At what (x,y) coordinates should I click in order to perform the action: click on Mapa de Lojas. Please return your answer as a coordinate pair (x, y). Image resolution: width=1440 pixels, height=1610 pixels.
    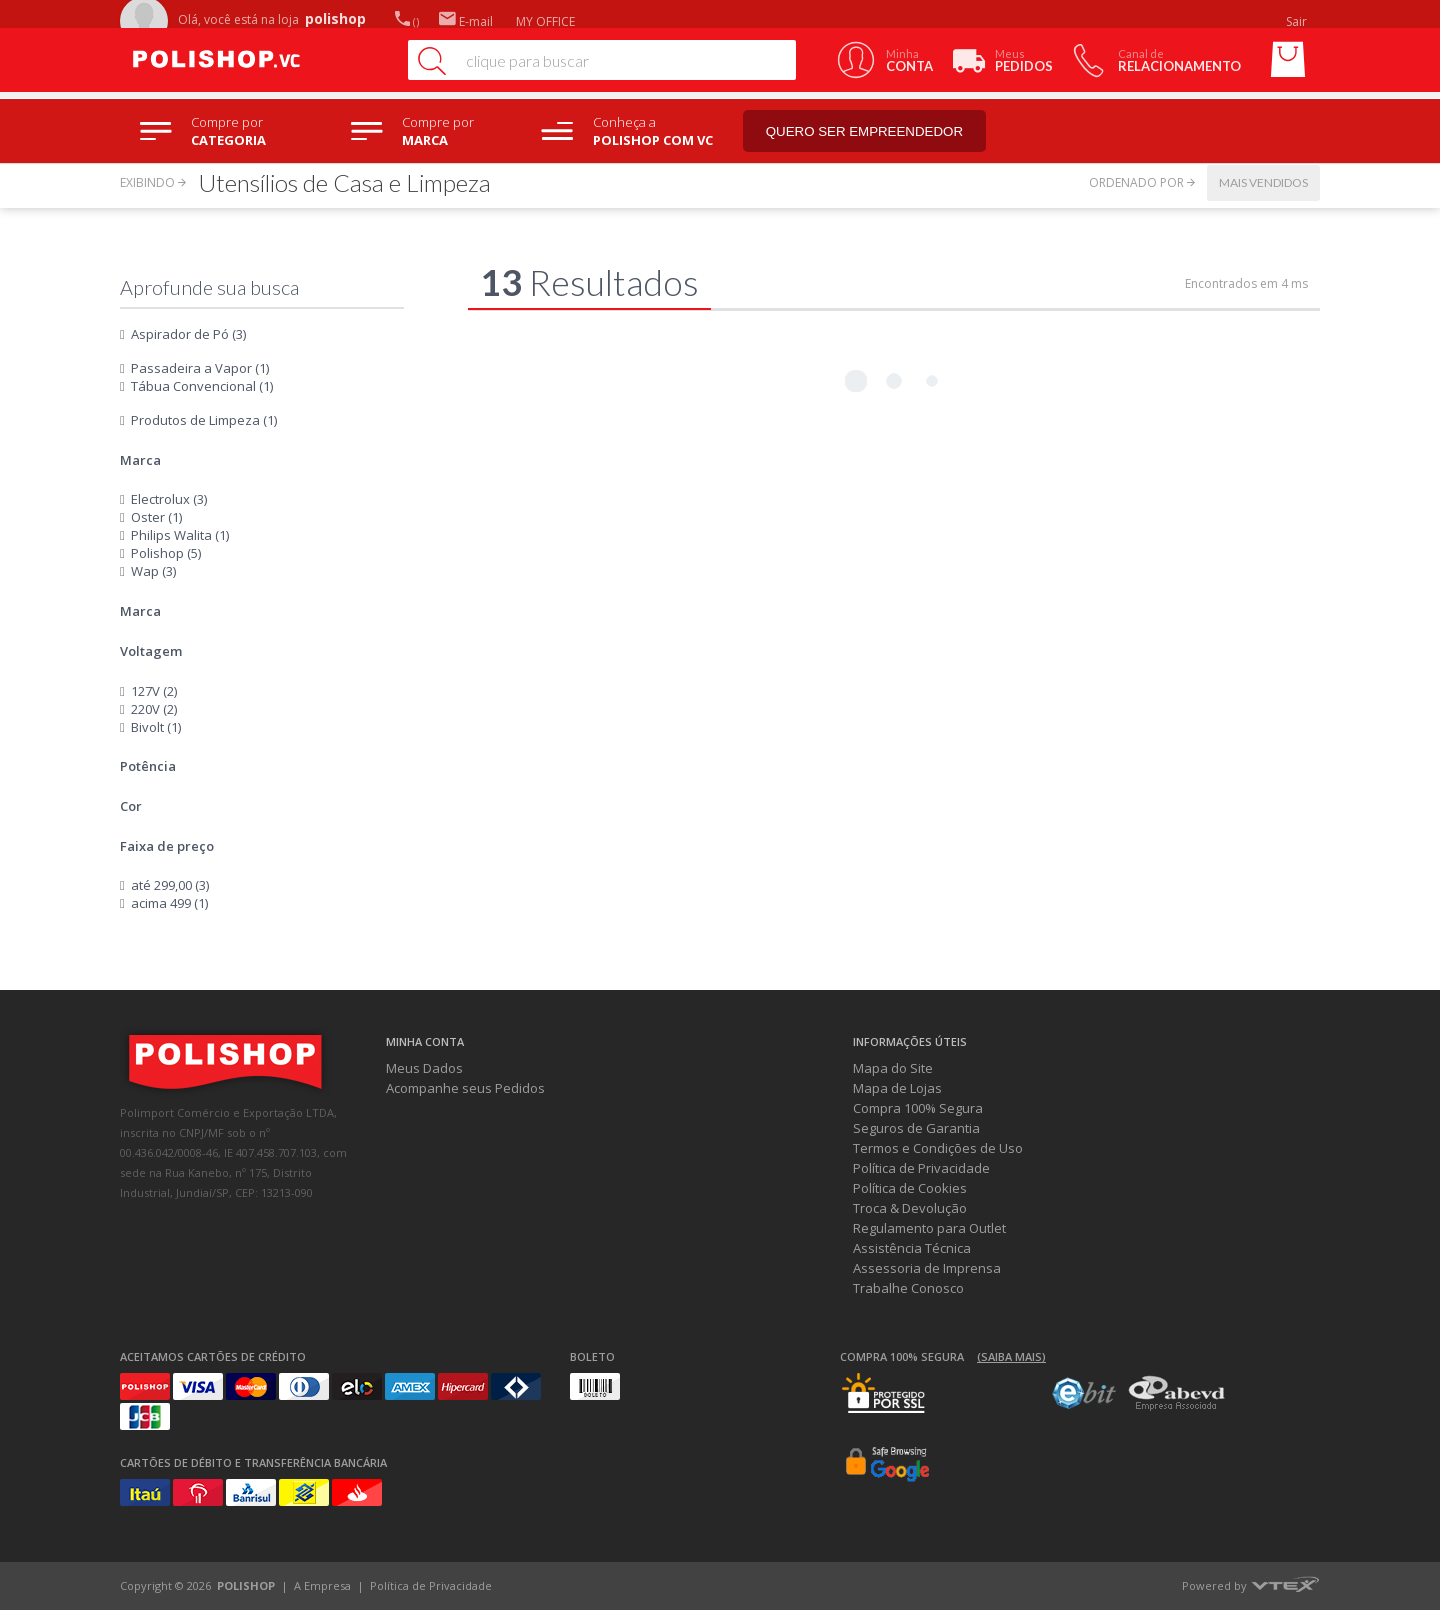
    Looking at the image, I should click on (897, 1088).